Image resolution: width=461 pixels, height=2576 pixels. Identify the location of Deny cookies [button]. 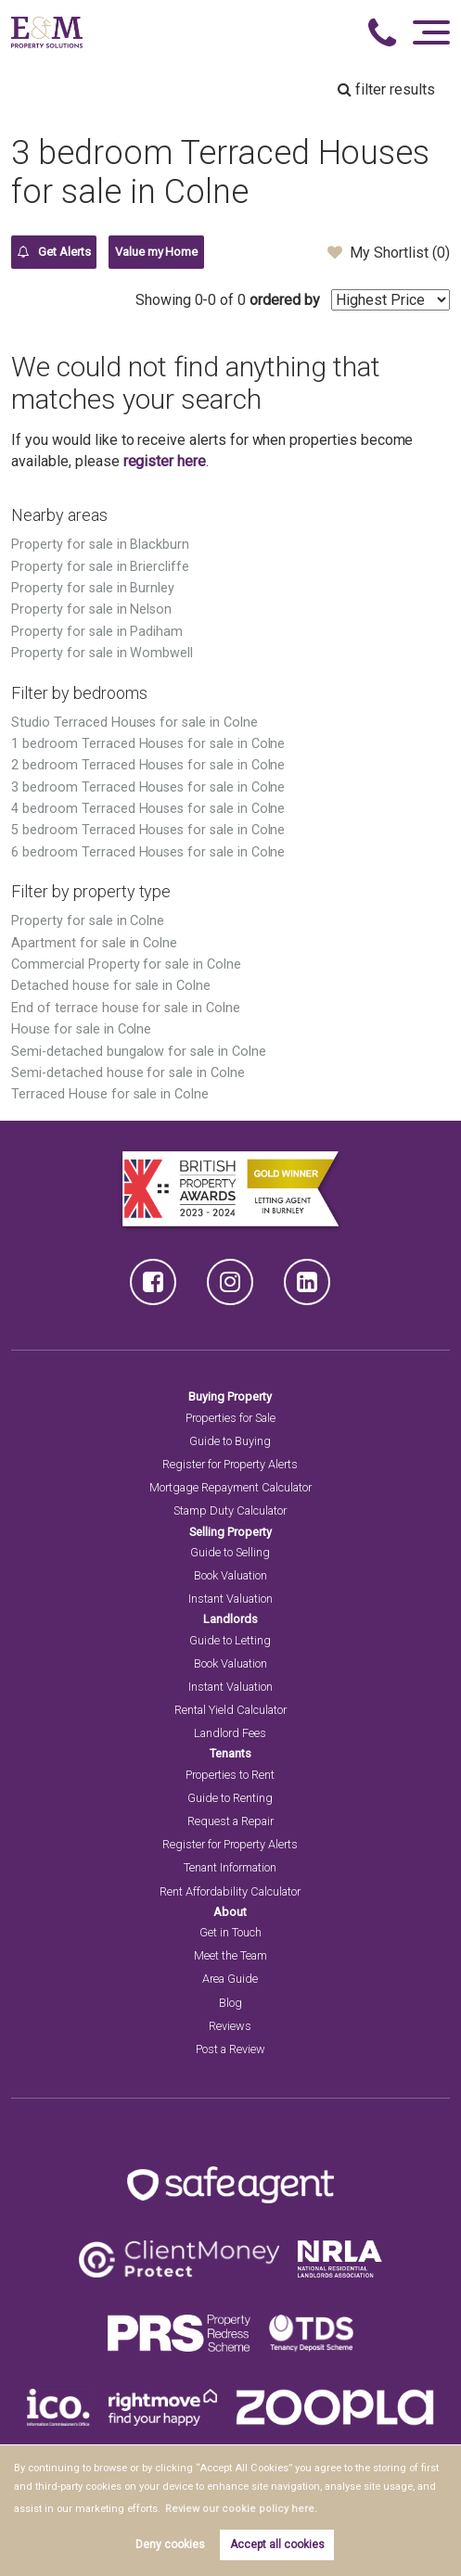
(170, 2544).